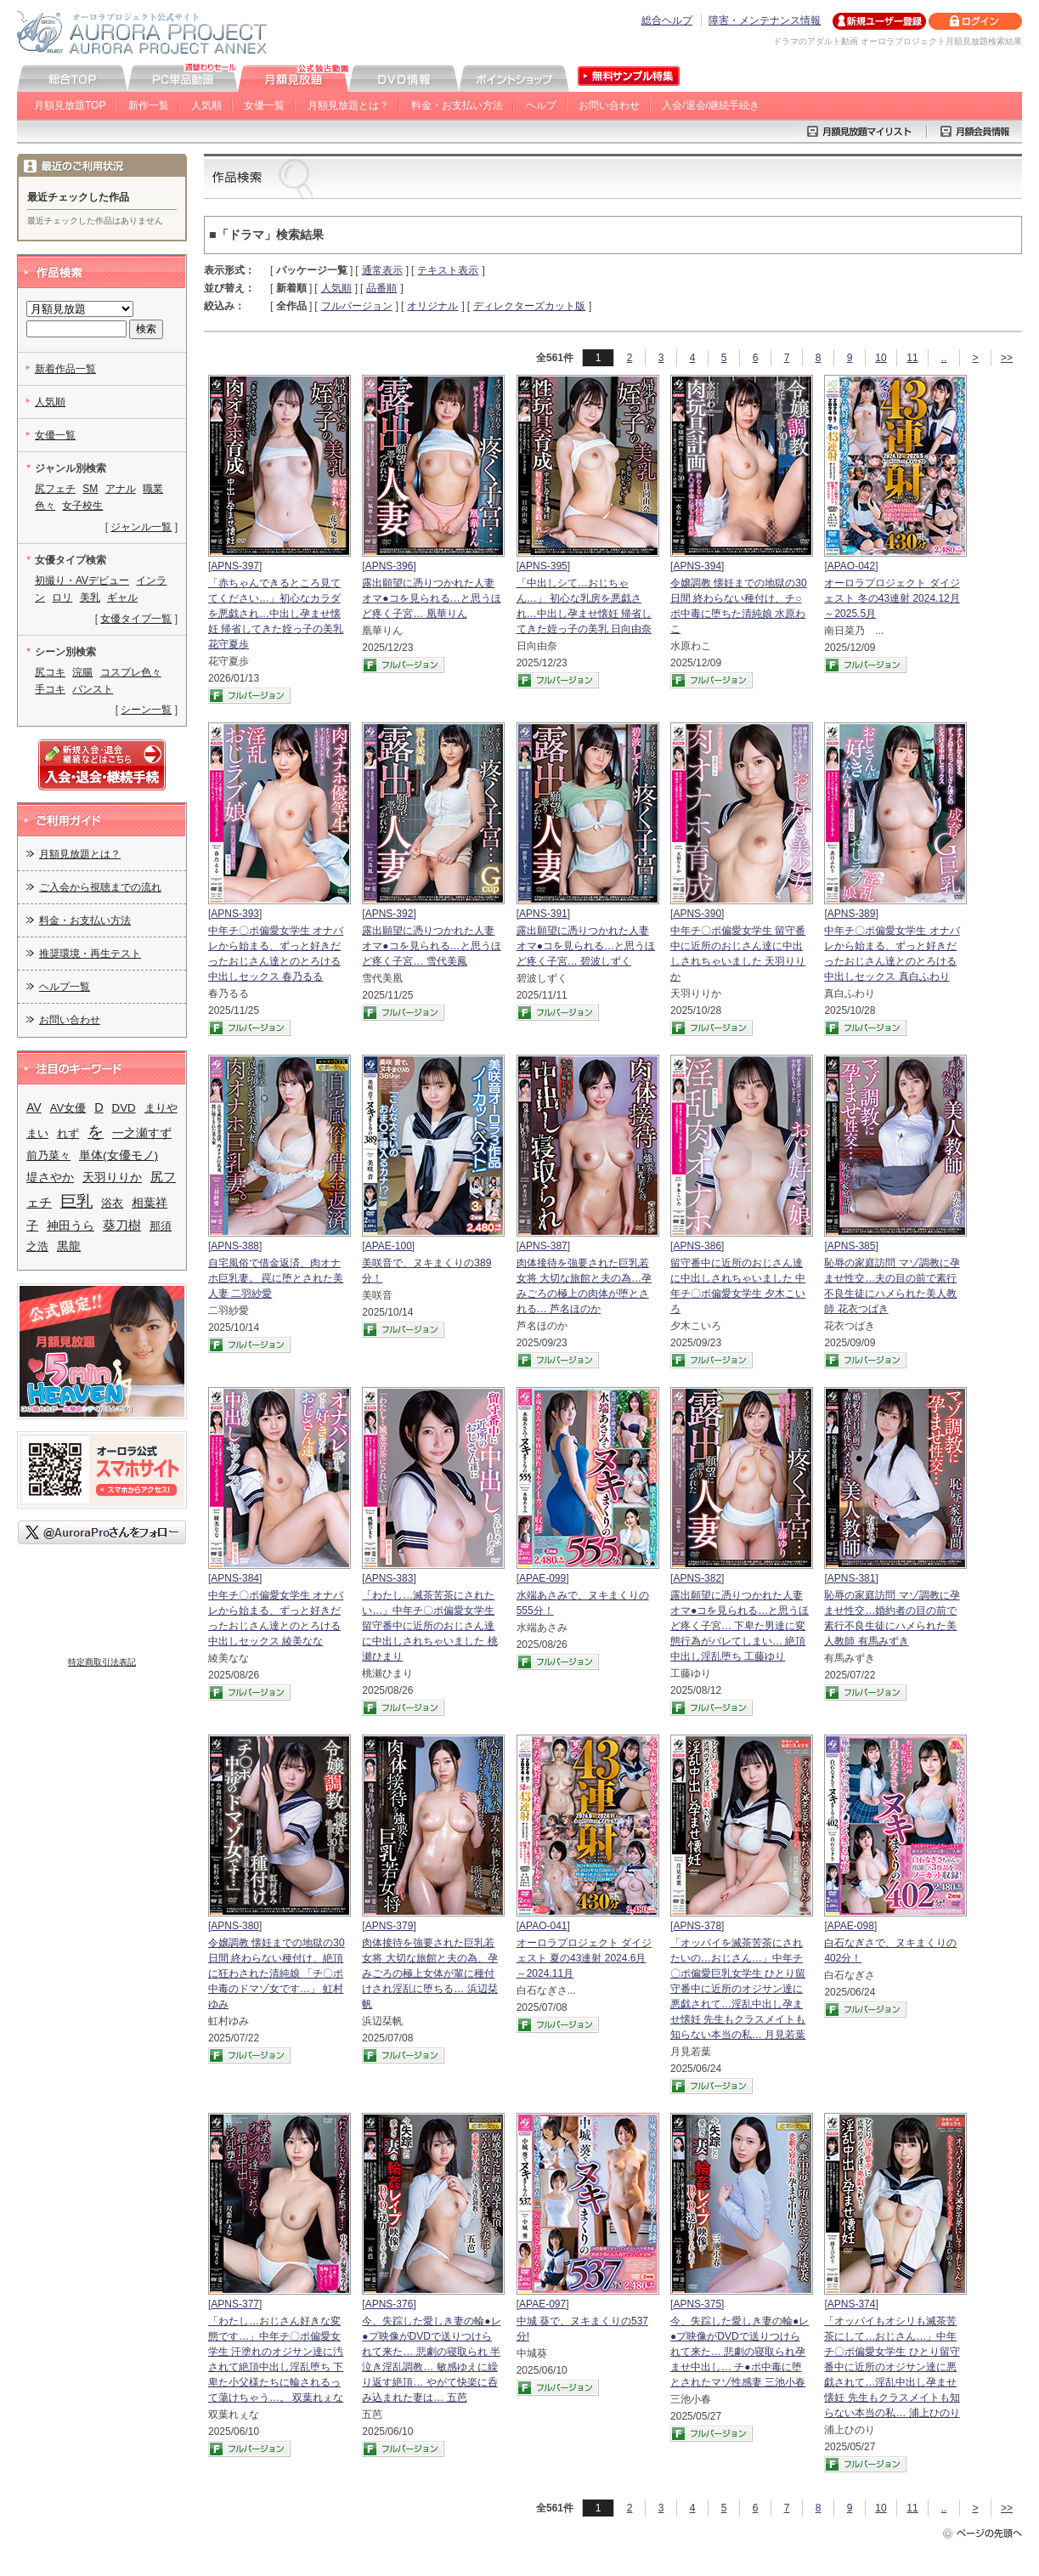  Describe the element at coordinates (68, 1133) in the screenshot. I see `れず` at that location.